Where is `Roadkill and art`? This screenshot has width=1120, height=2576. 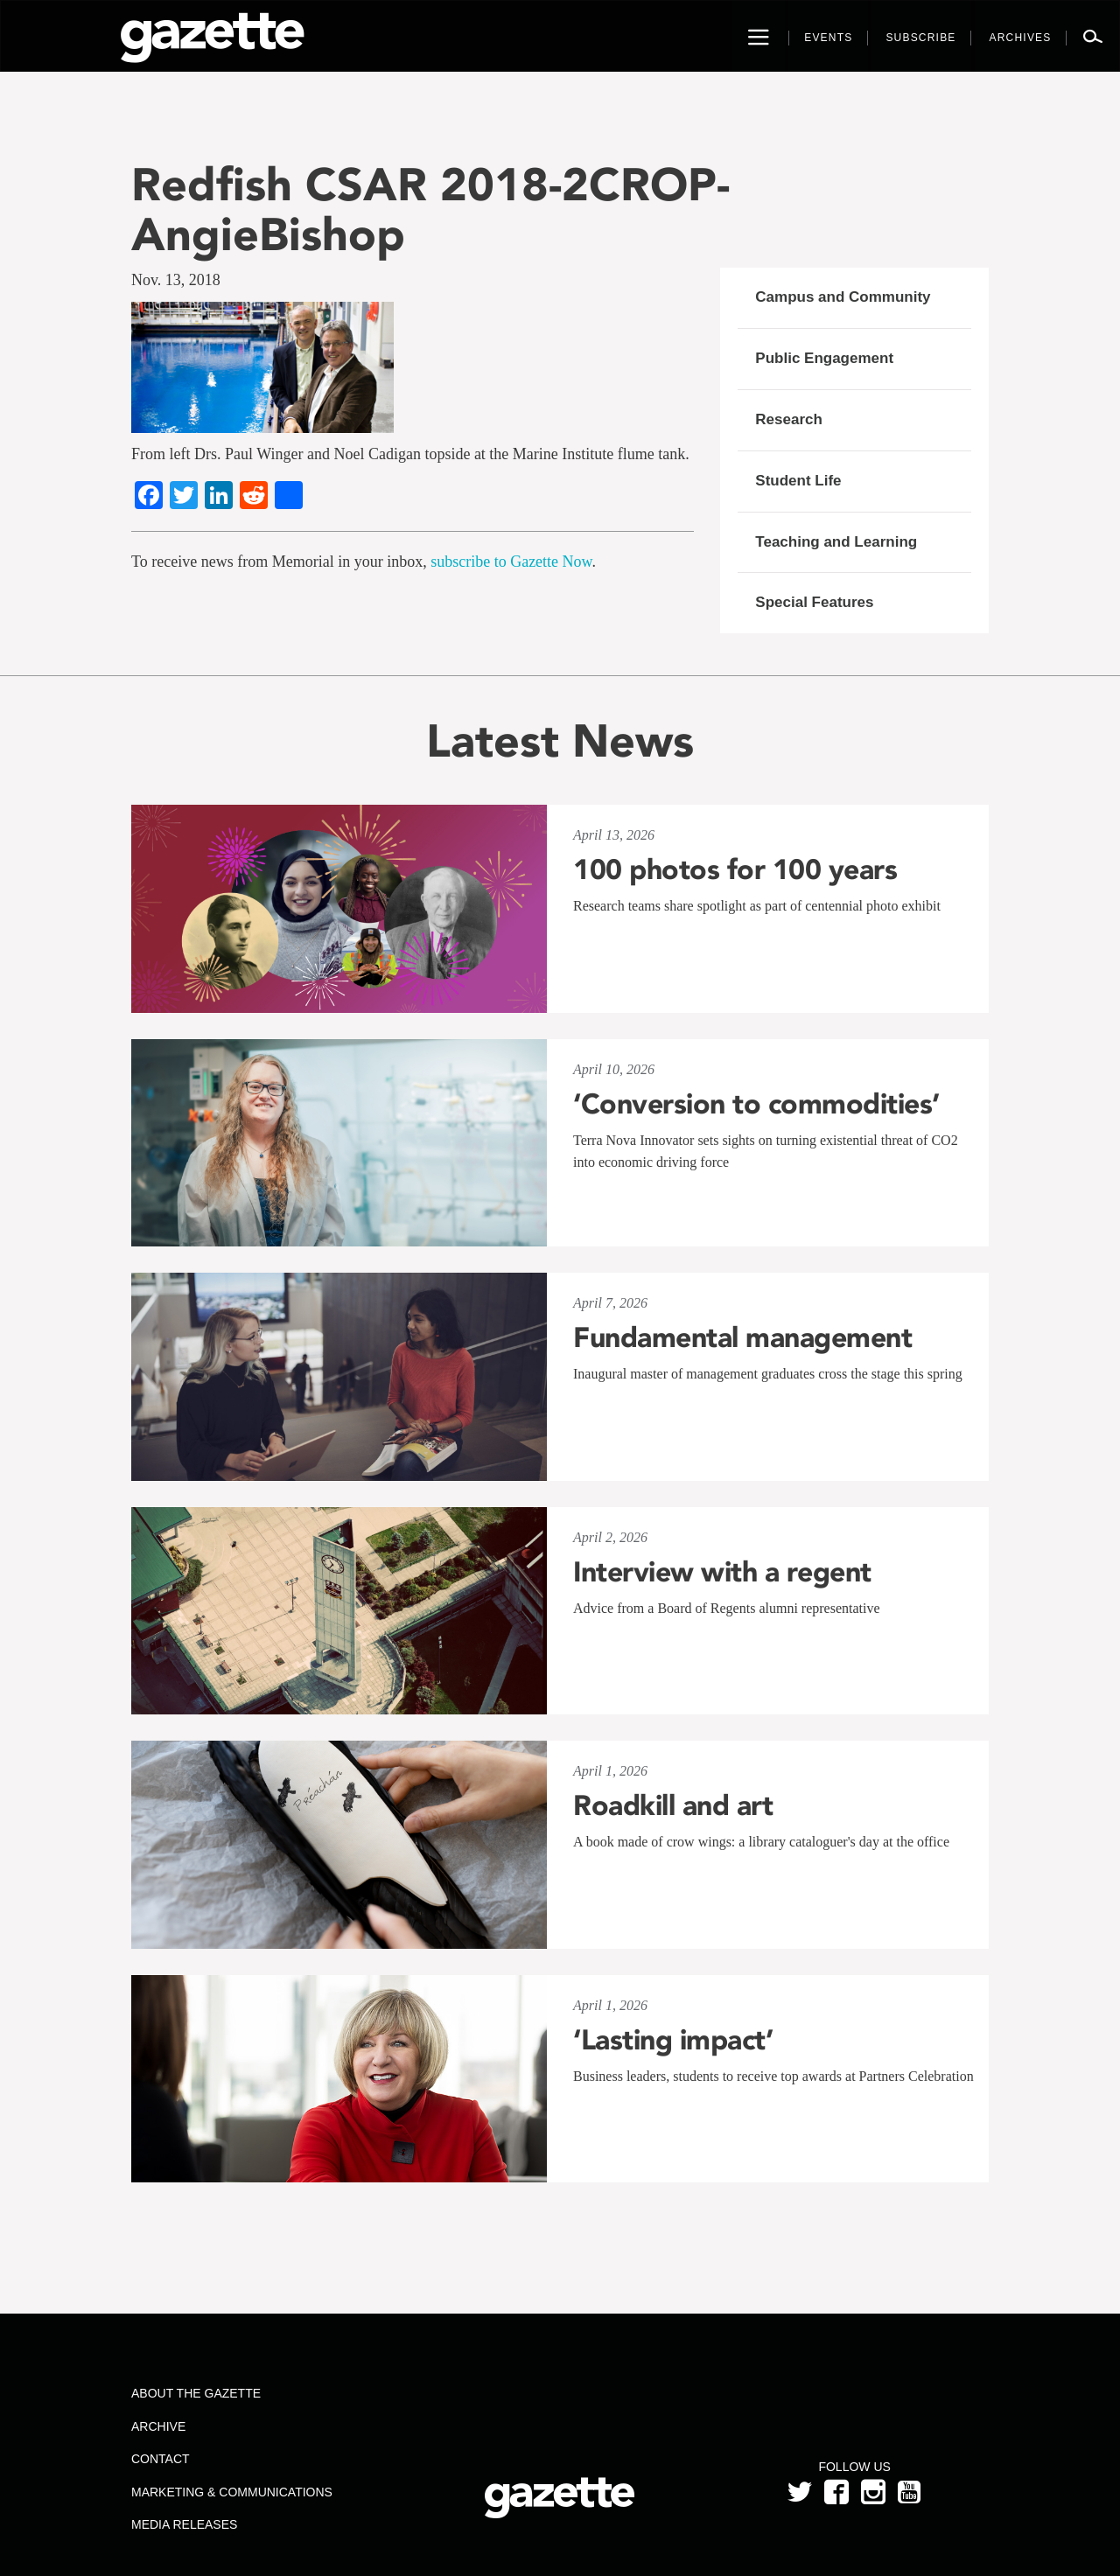
Roadkill and art is located at coordinates (673, 1805).